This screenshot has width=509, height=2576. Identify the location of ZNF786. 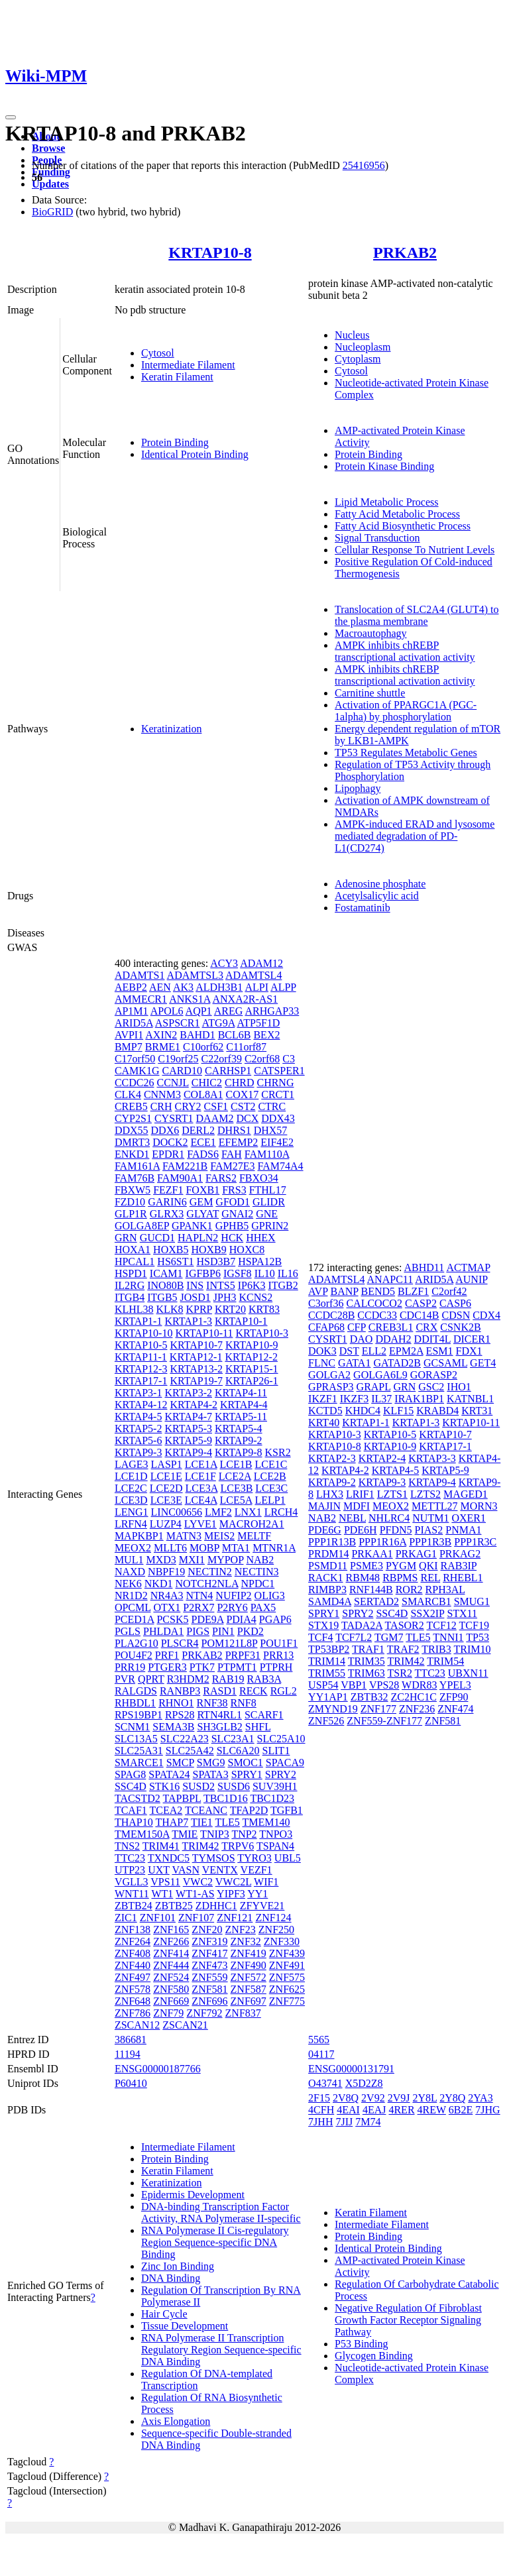
(132, 2013).